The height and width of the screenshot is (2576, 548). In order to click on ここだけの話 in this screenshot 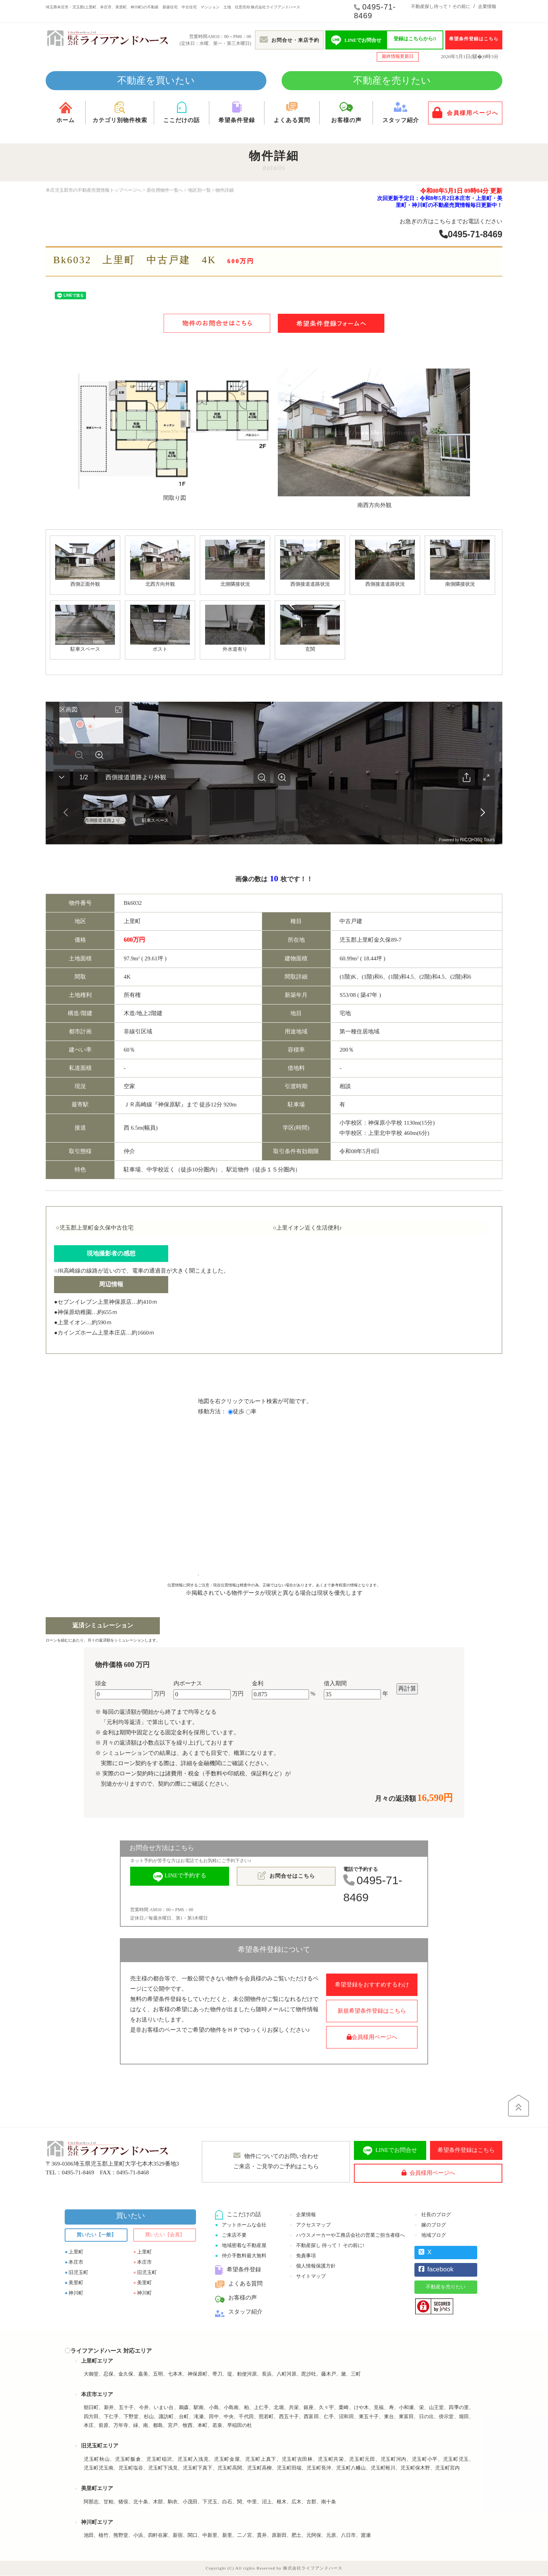, I will do `click(181, 112)`.